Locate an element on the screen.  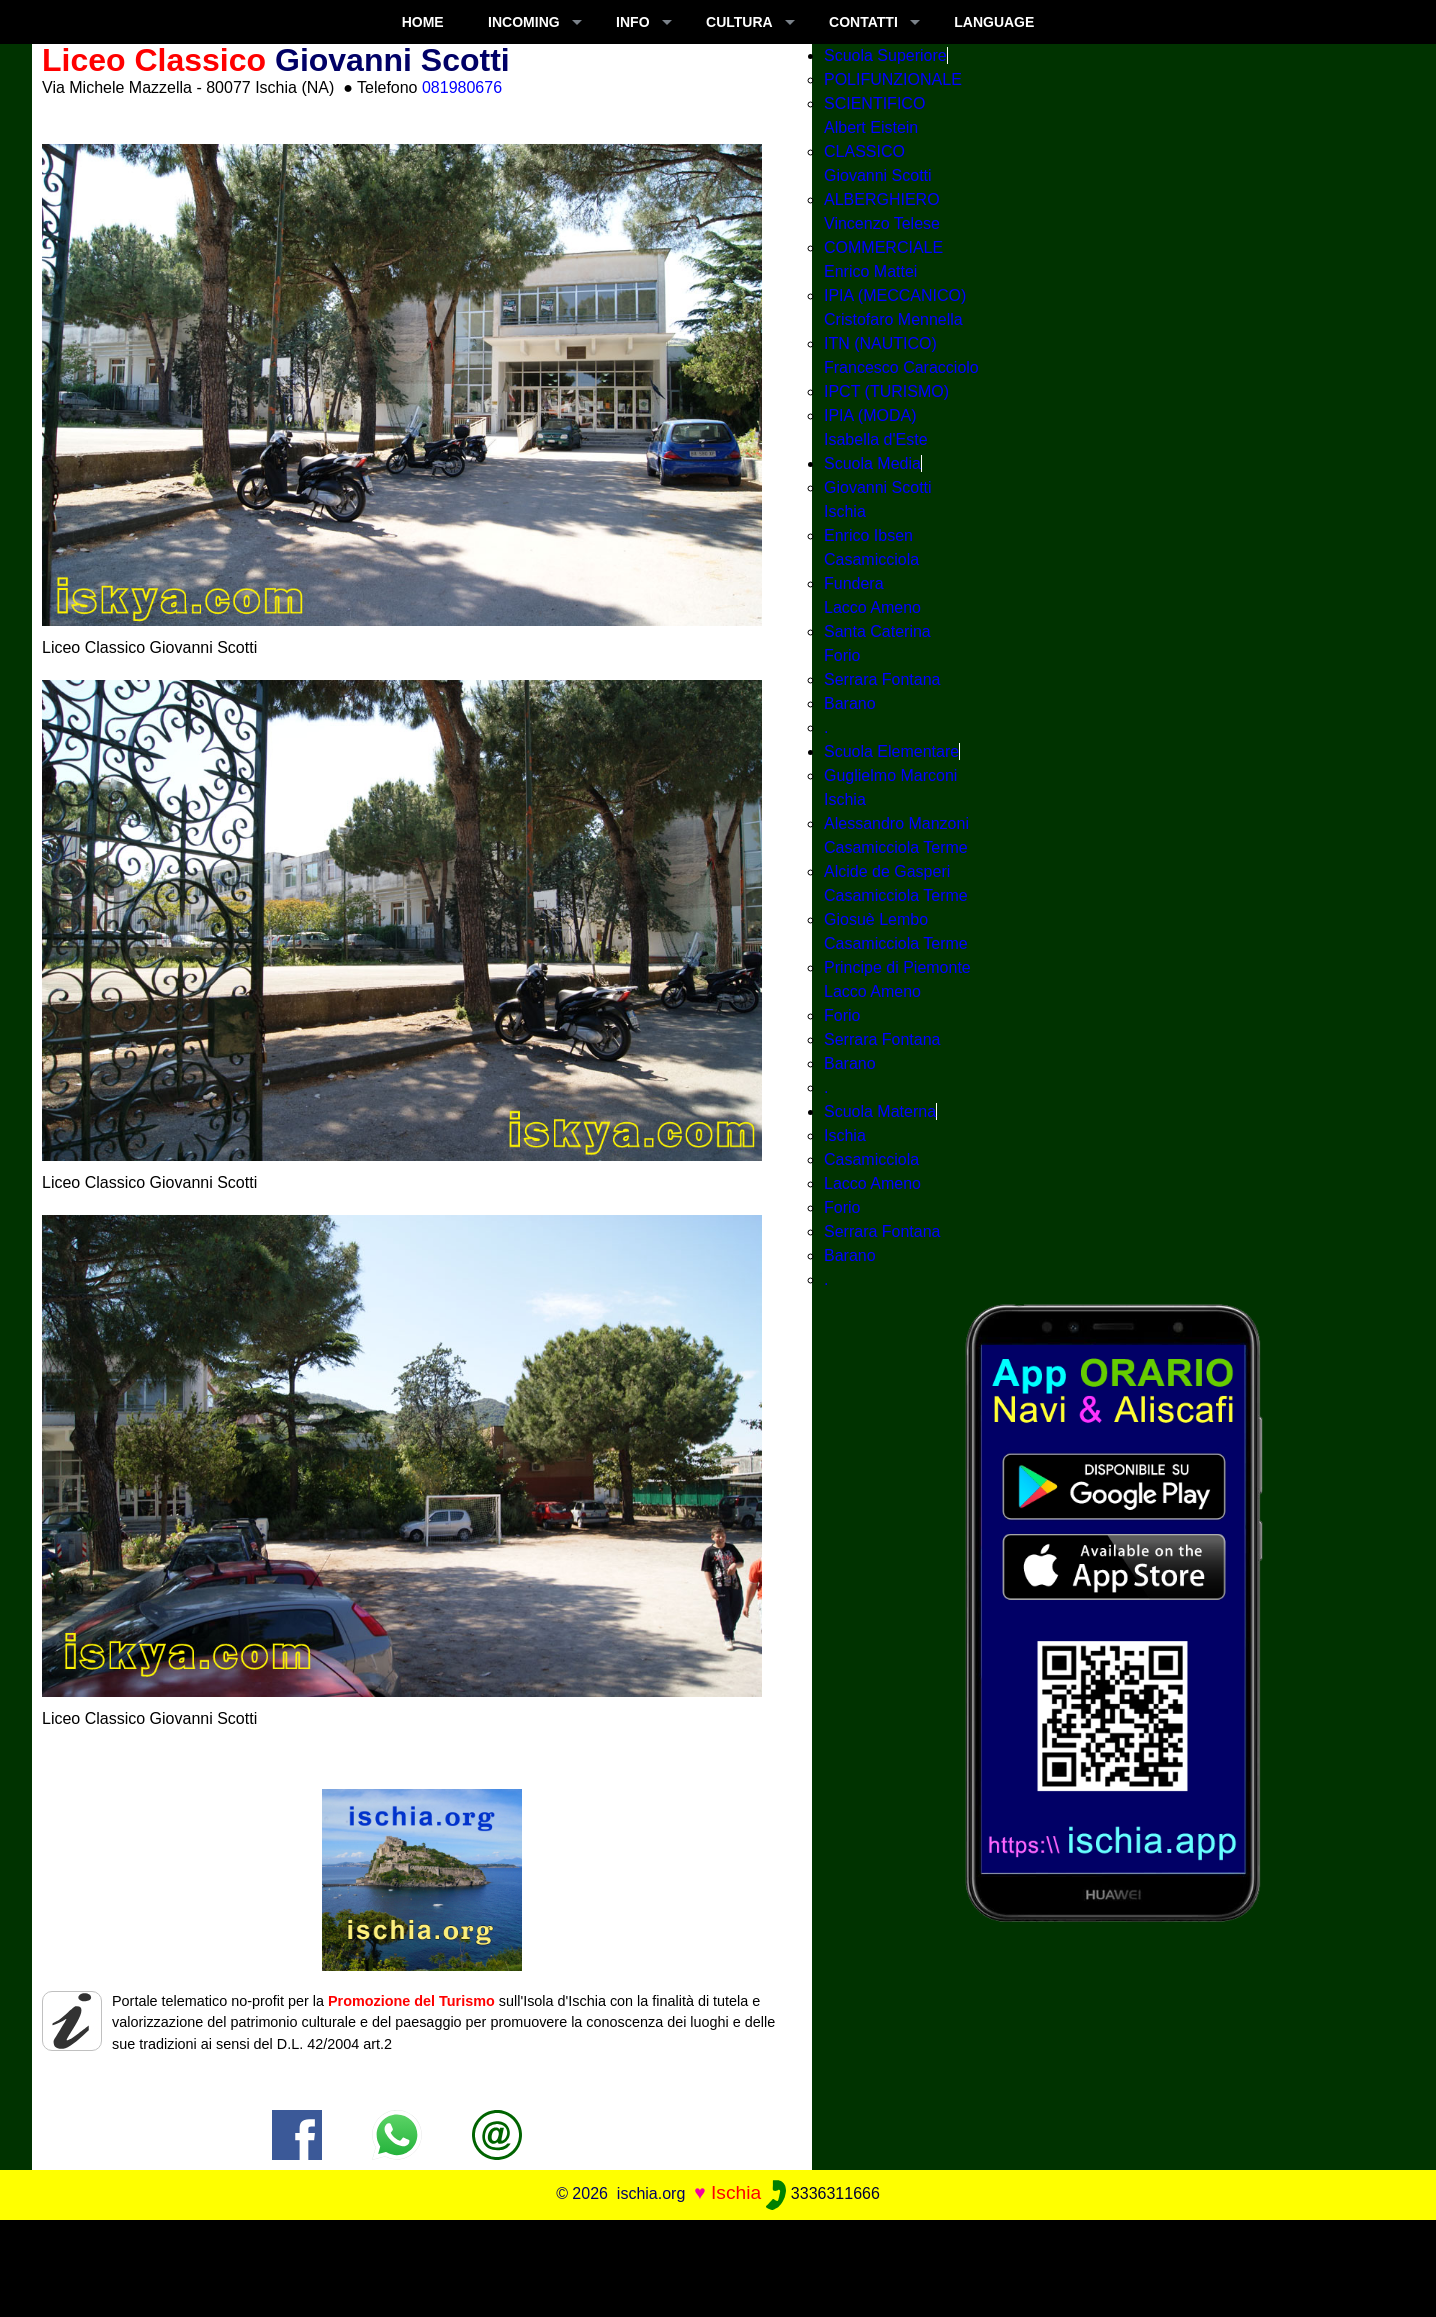
INFO is located at coordinates (632, 22).